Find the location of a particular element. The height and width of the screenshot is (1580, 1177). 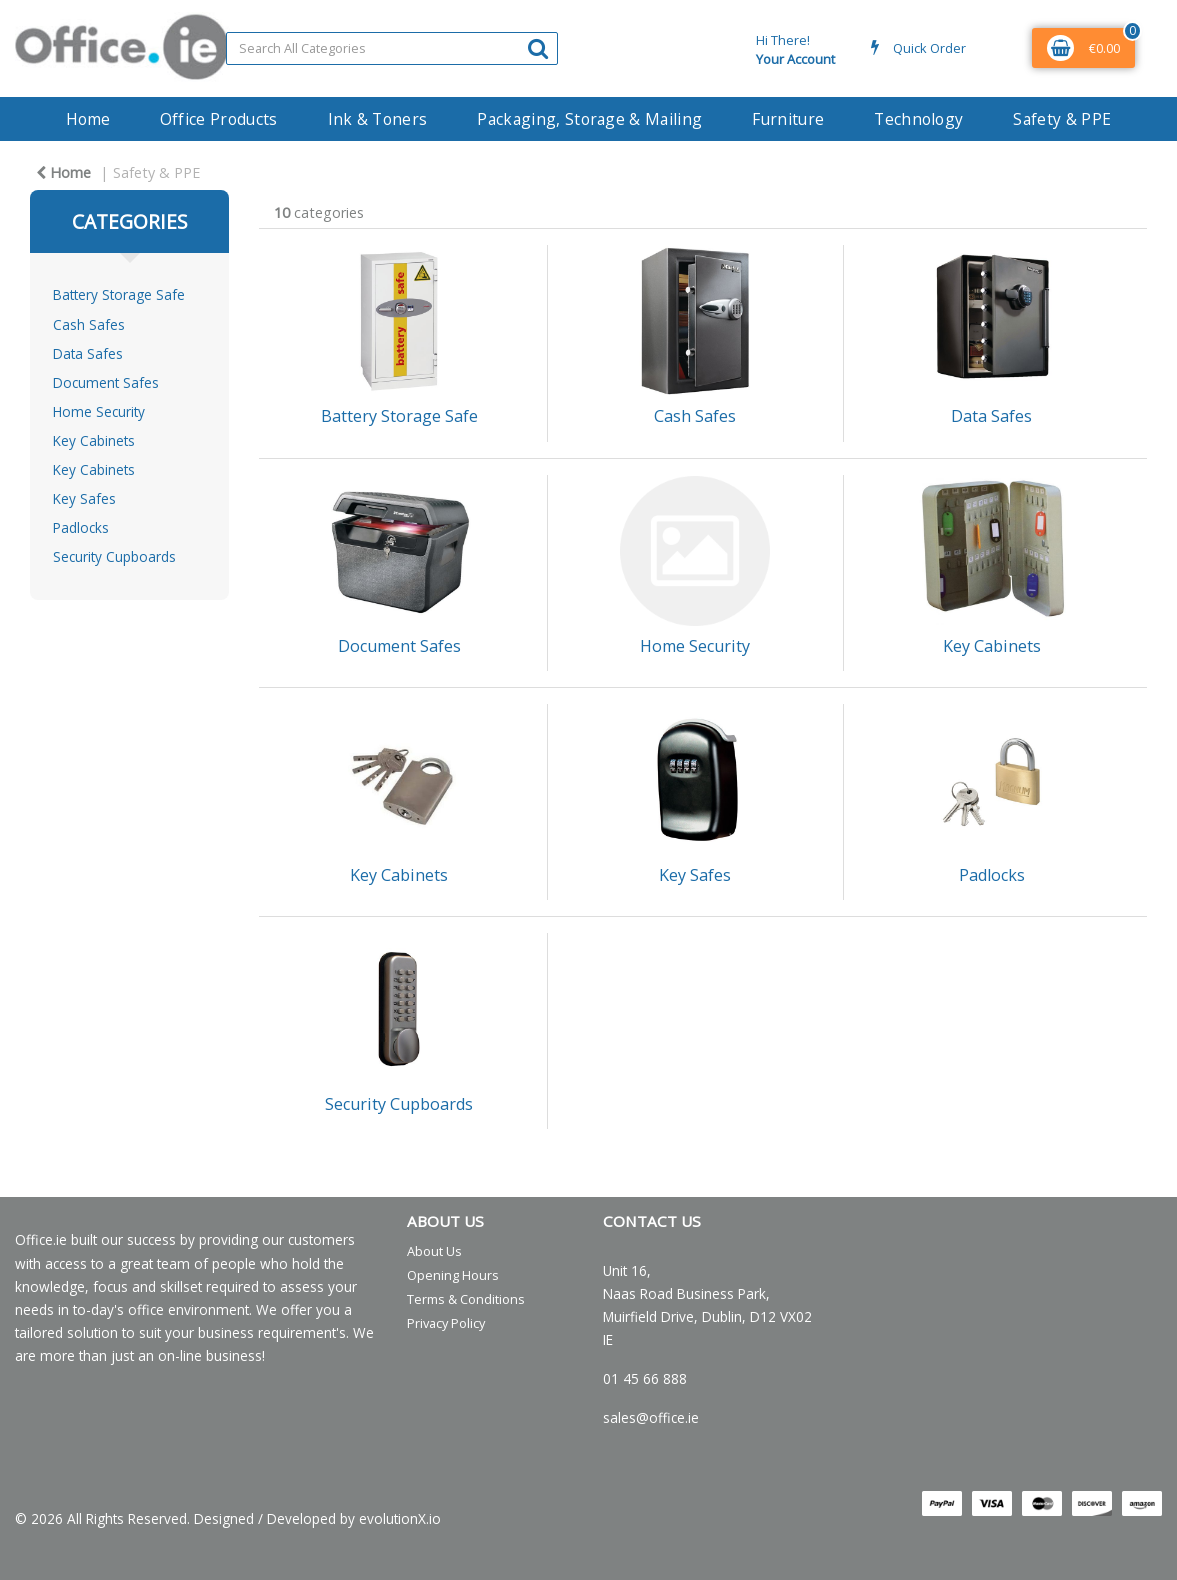

Technology is located at coordinates (918, 119).